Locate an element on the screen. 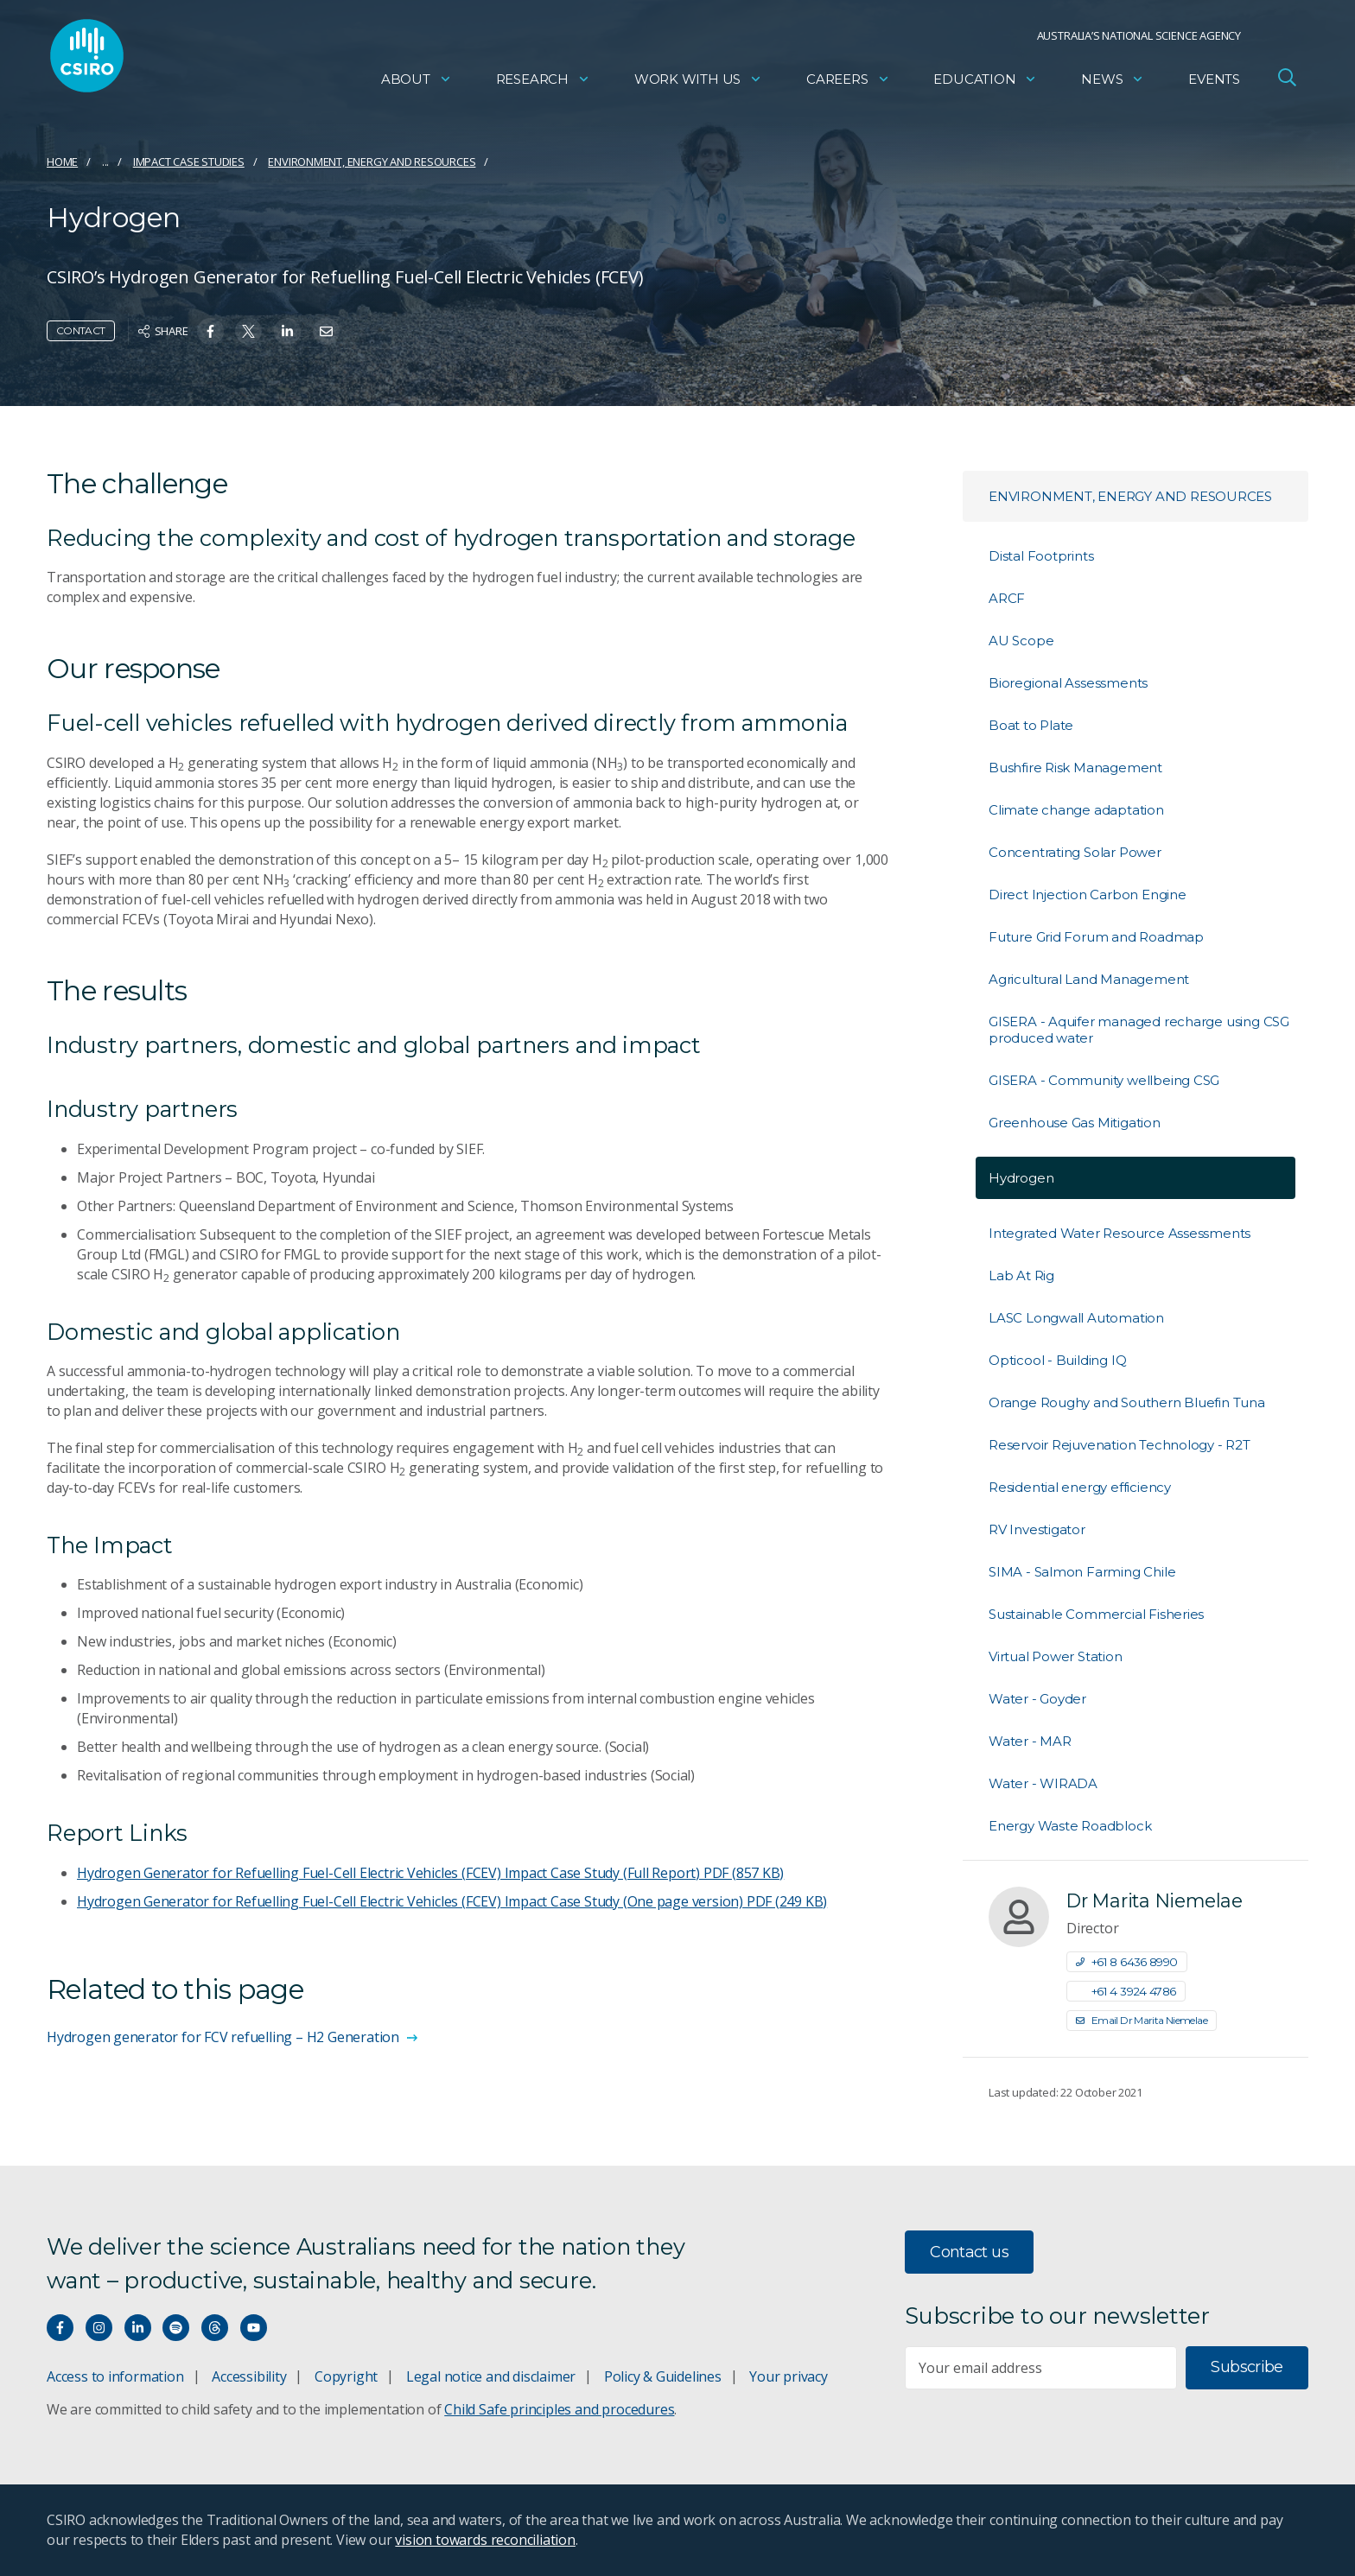 The width and height of the screenshot is (1355, 2576). [Hear our our Spotify playlists] is located at coordinates (175, 2327).